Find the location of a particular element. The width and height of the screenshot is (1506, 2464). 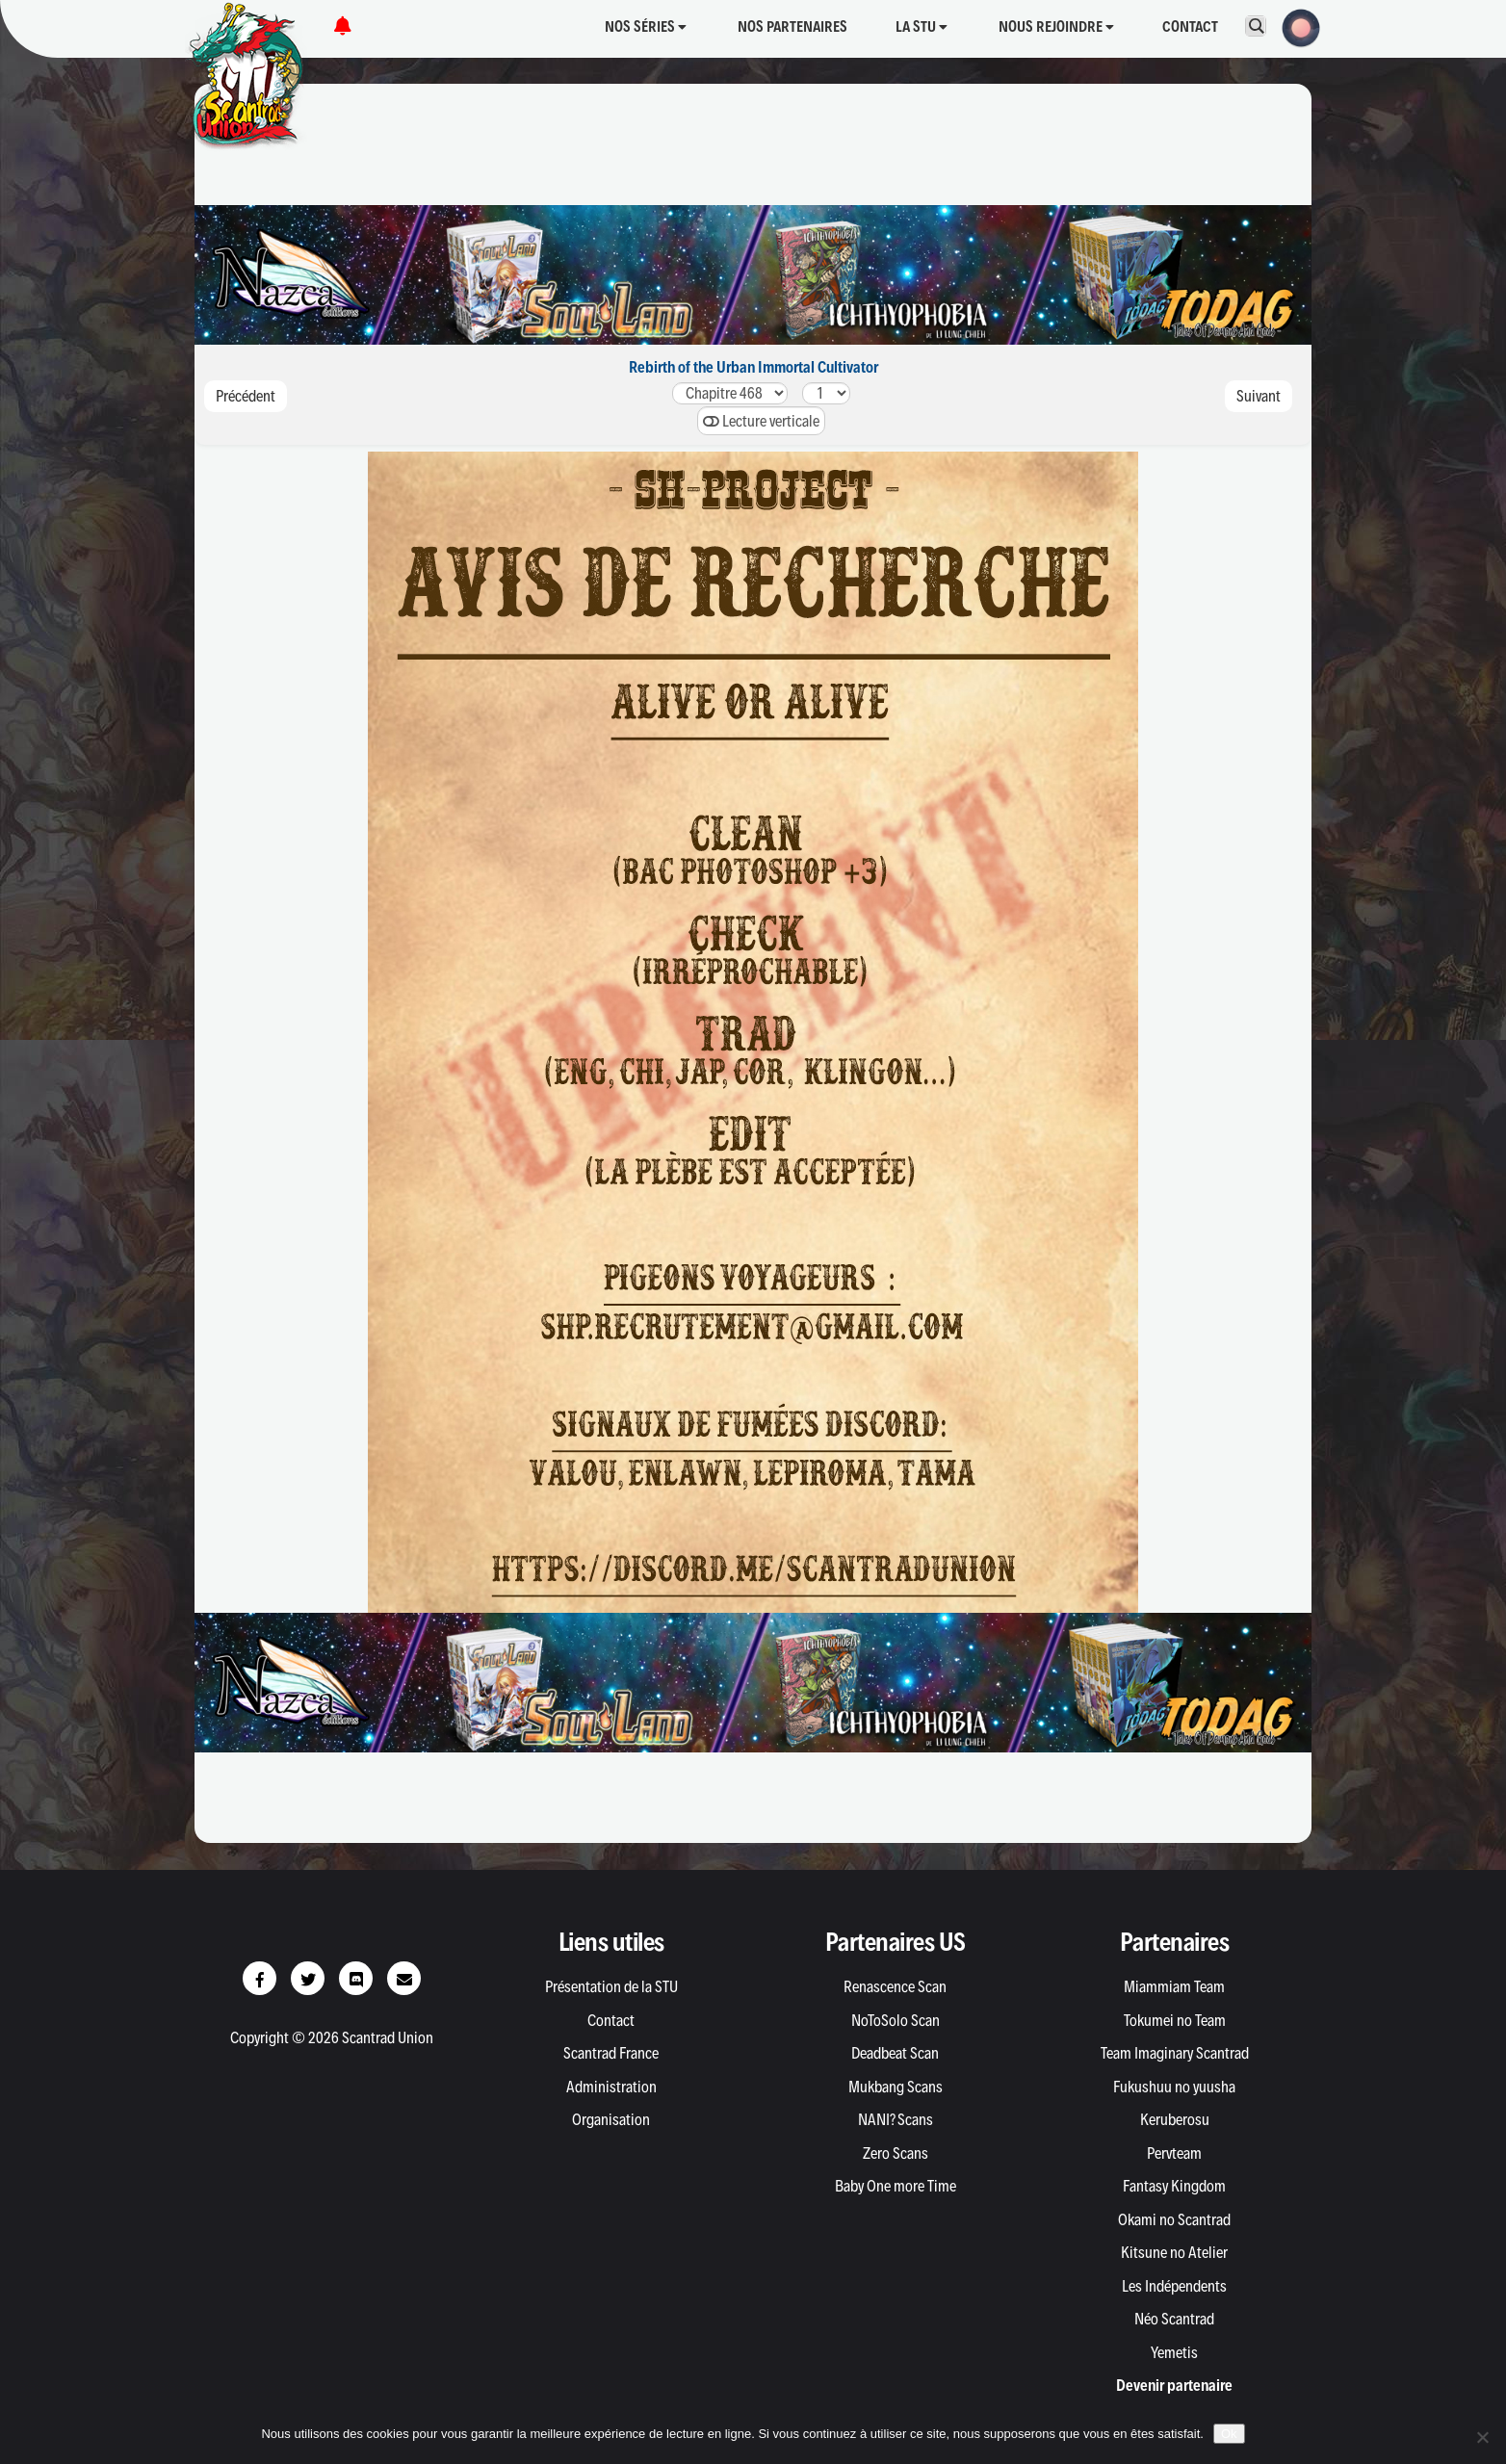

Fukushuu no yuusha is located at coordinates (1174, 2086).